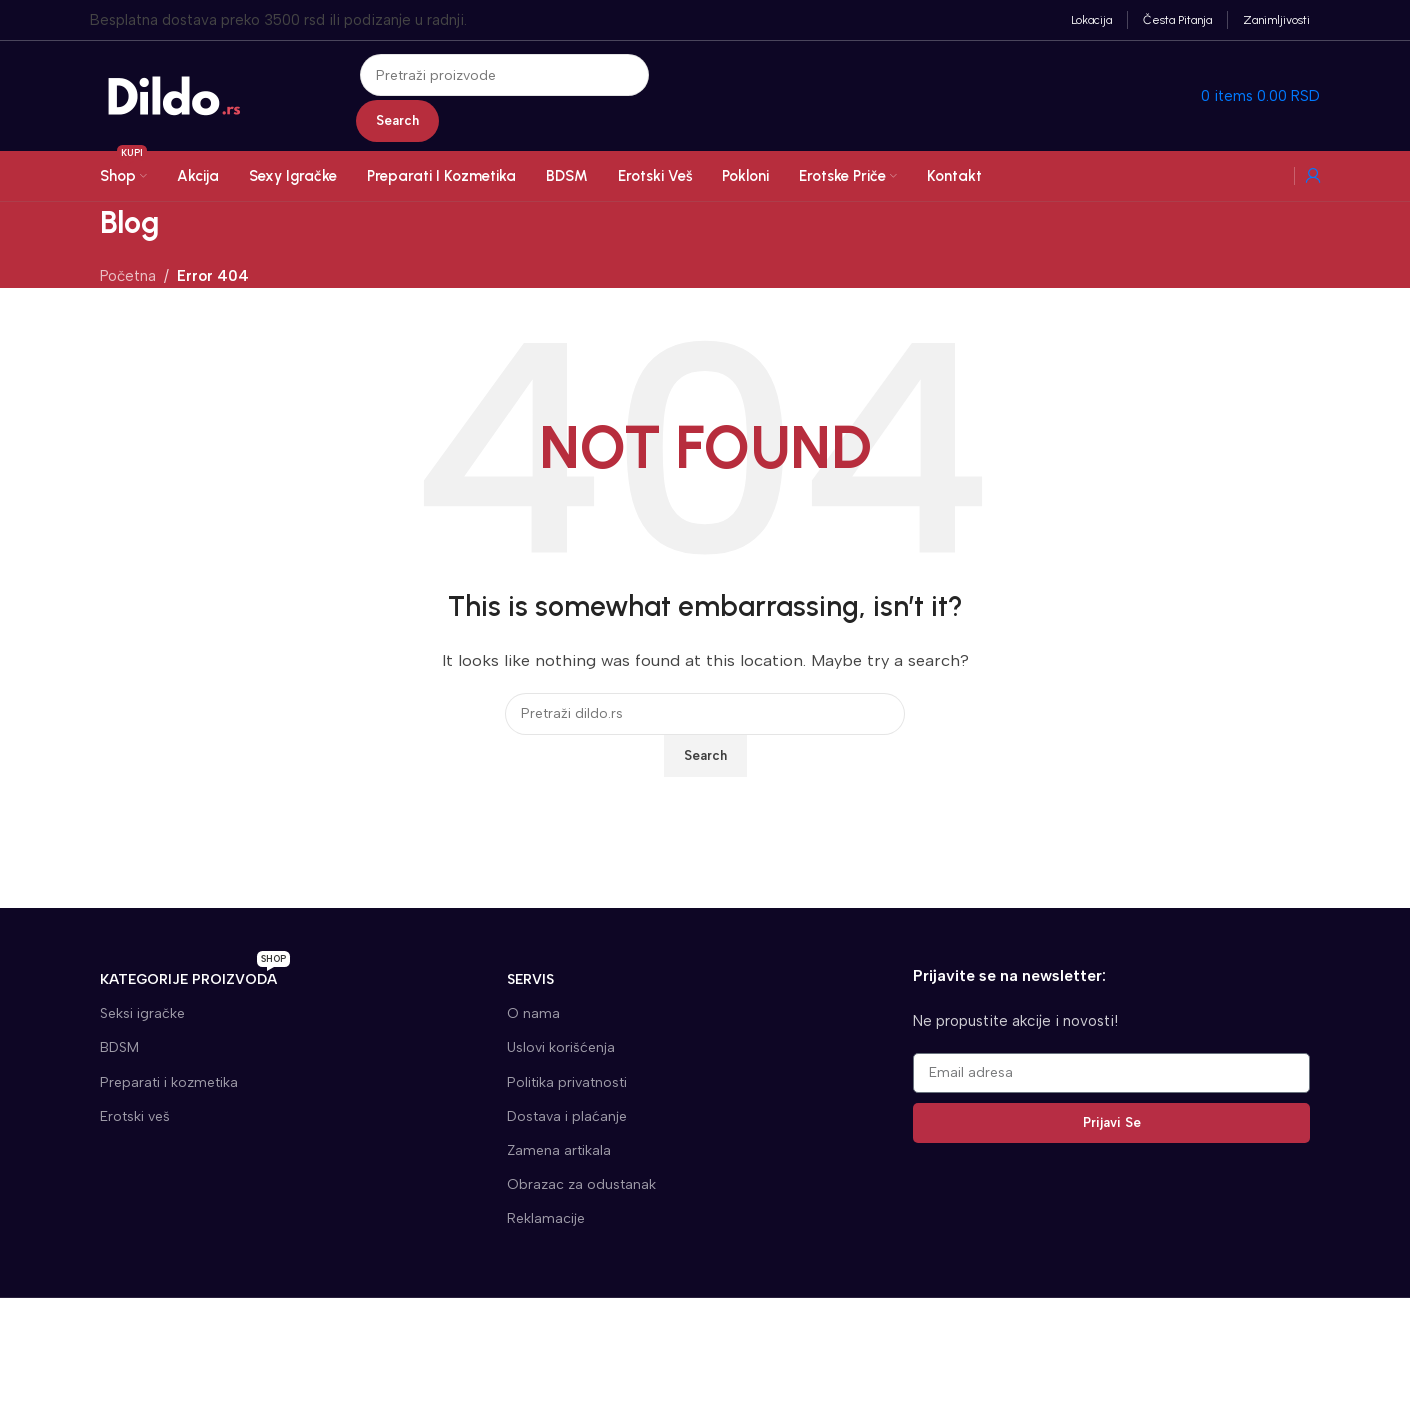 This screenshot has height=1412, width=1425. I want to click on BDSM, so click(119, 1047).